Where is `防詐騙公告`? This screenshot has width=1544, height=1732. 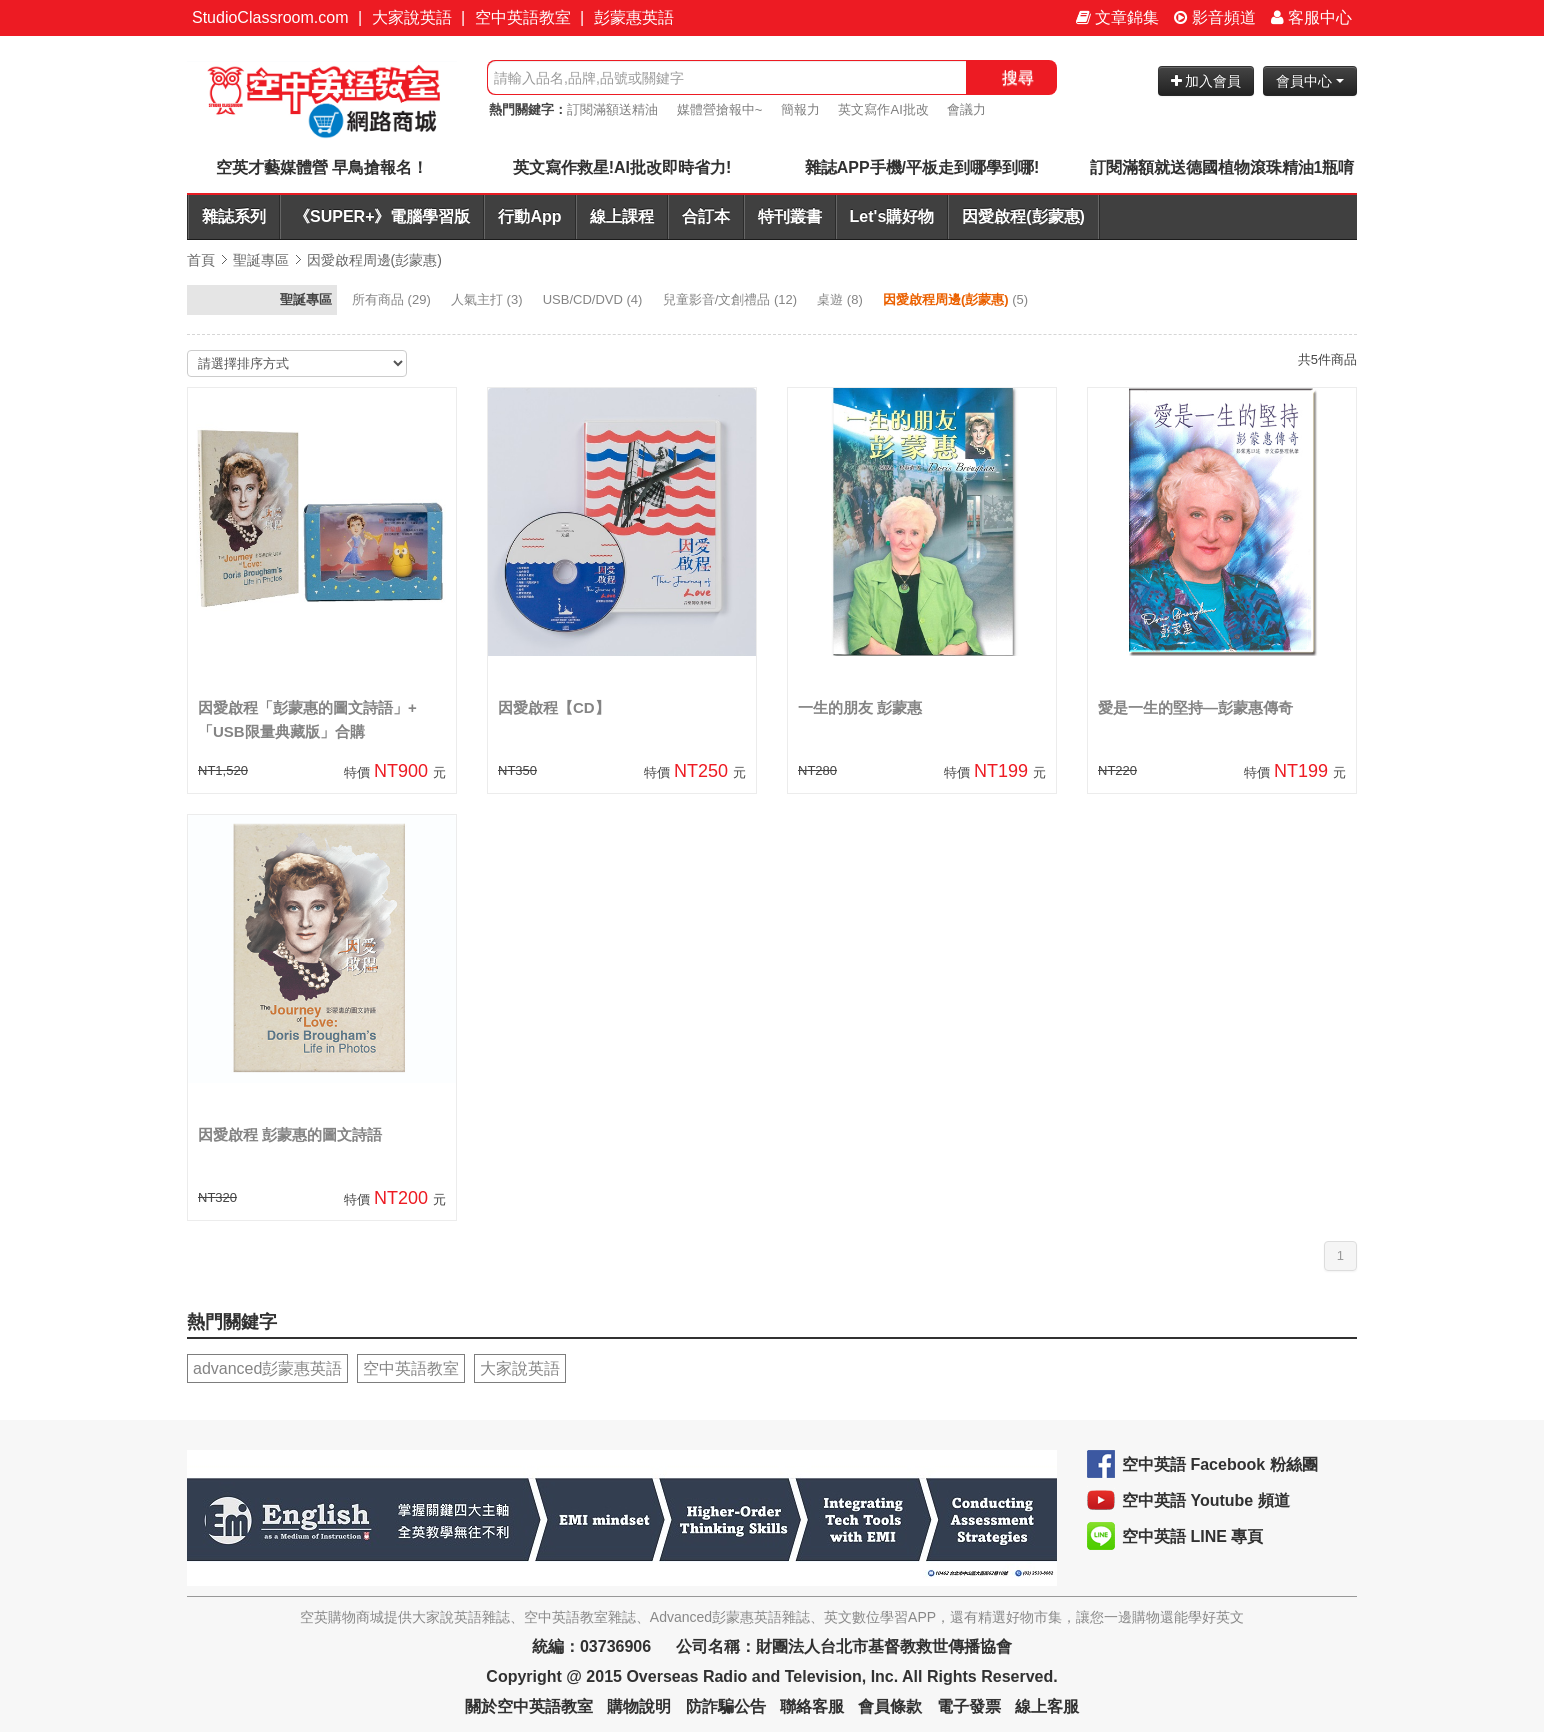 防詐騙公告 is located at coordinates (726, 1706).